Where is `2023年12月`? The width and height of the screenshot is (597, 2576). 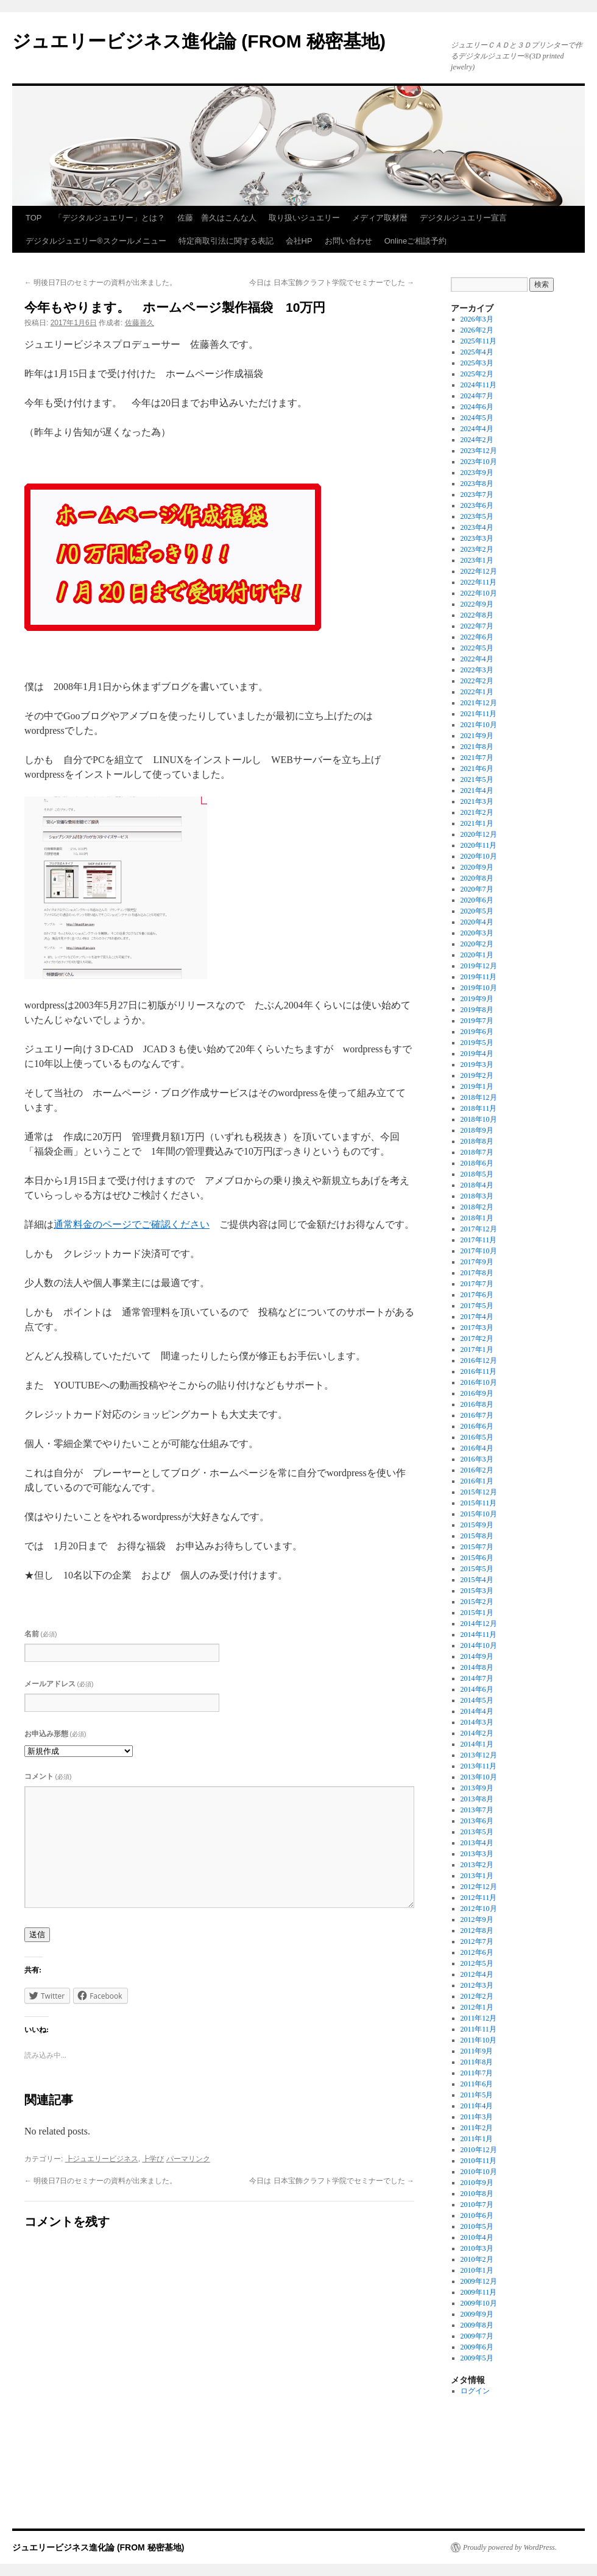
2023年12月 is located at coordinates (479, 450).